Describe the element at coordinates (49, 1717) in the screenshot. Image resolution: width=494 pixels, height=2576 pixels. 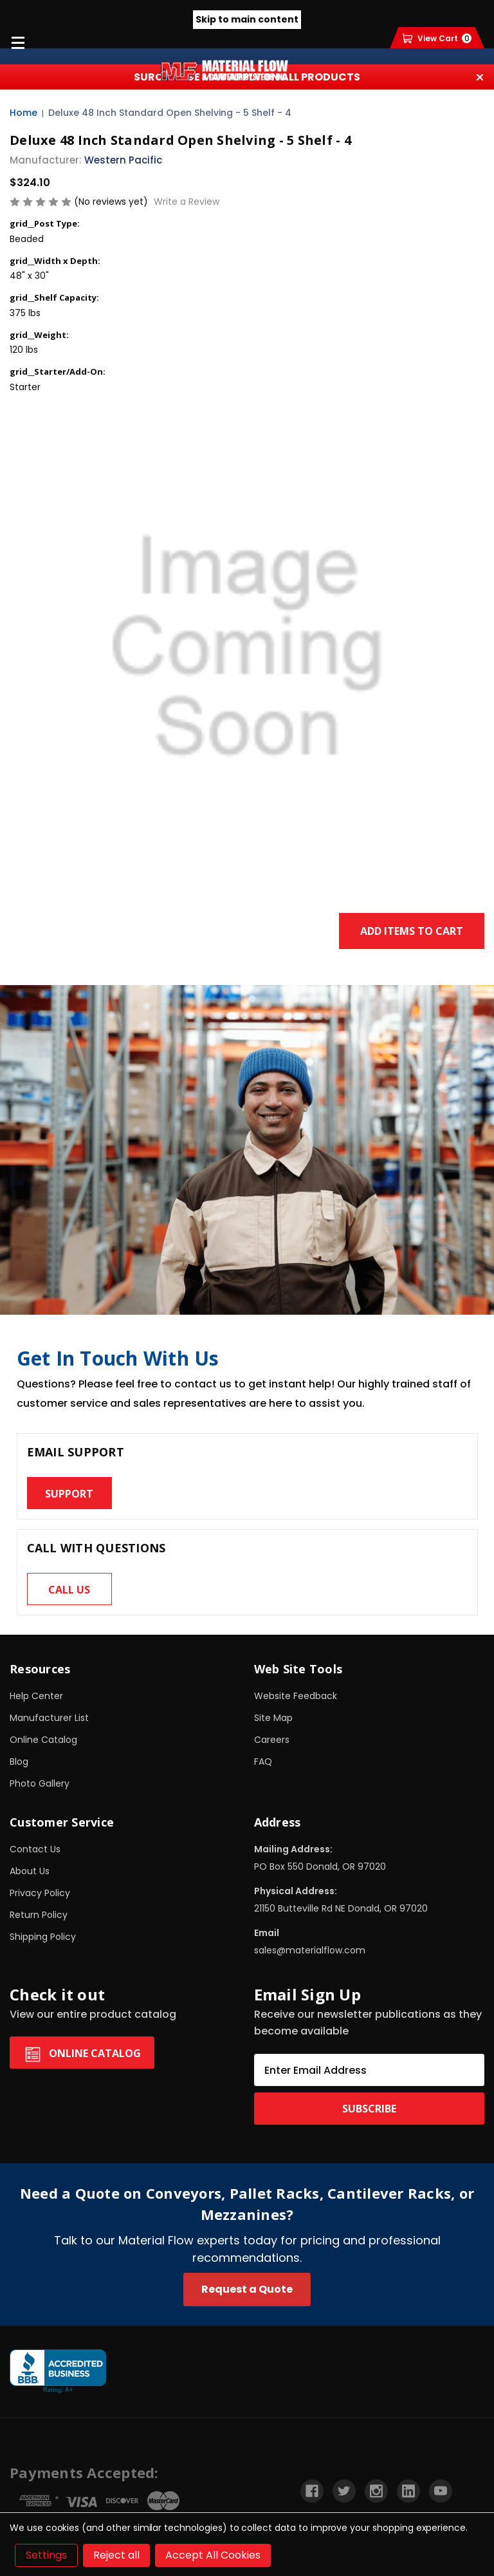
I see `Manufacturer List` at that location.